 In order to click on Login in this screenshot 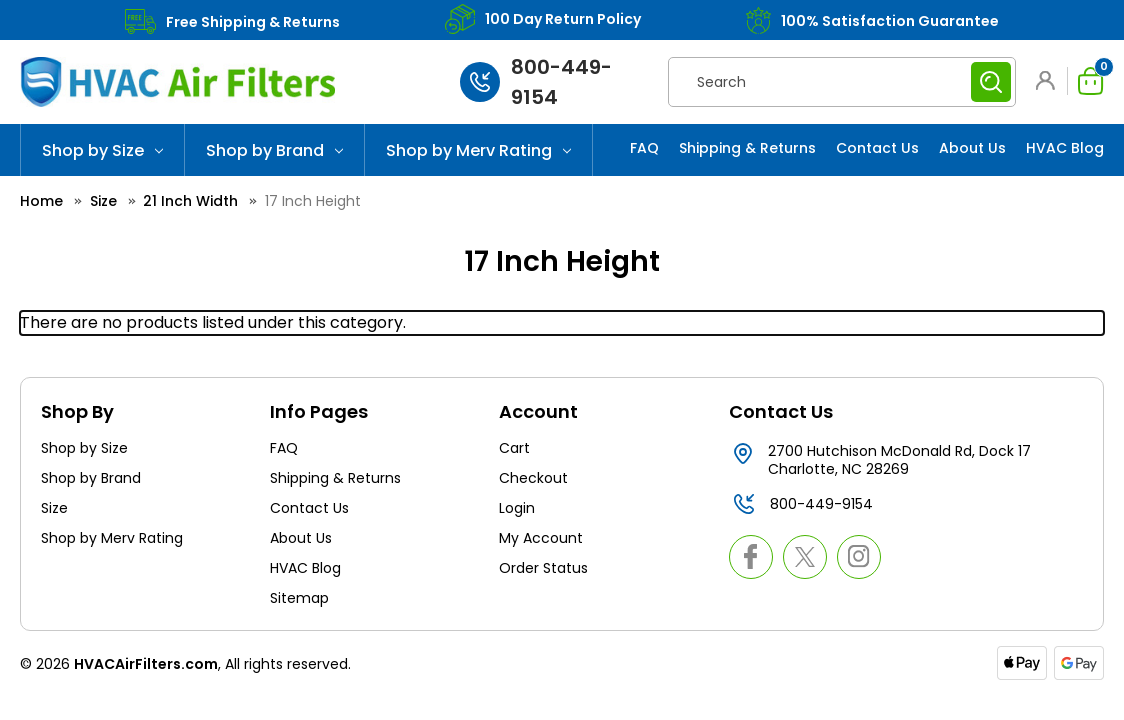, I will do `click(517, 508)`.